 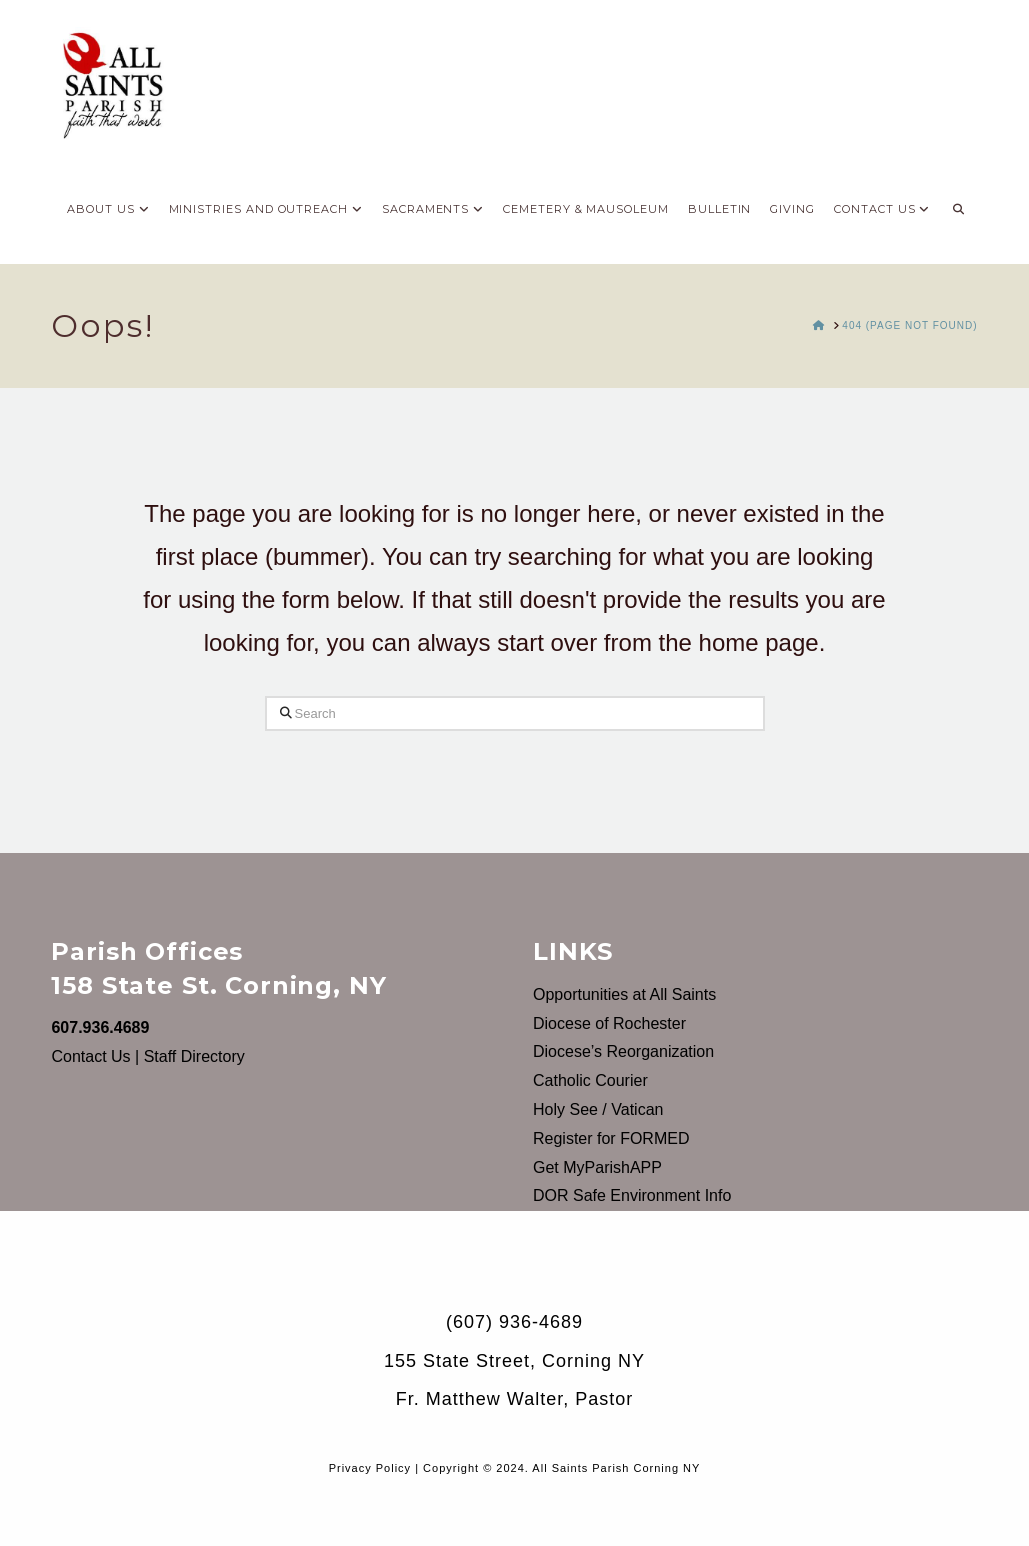 I want to click on Diocese’s Reorganization, so click(x=623, y=1051).